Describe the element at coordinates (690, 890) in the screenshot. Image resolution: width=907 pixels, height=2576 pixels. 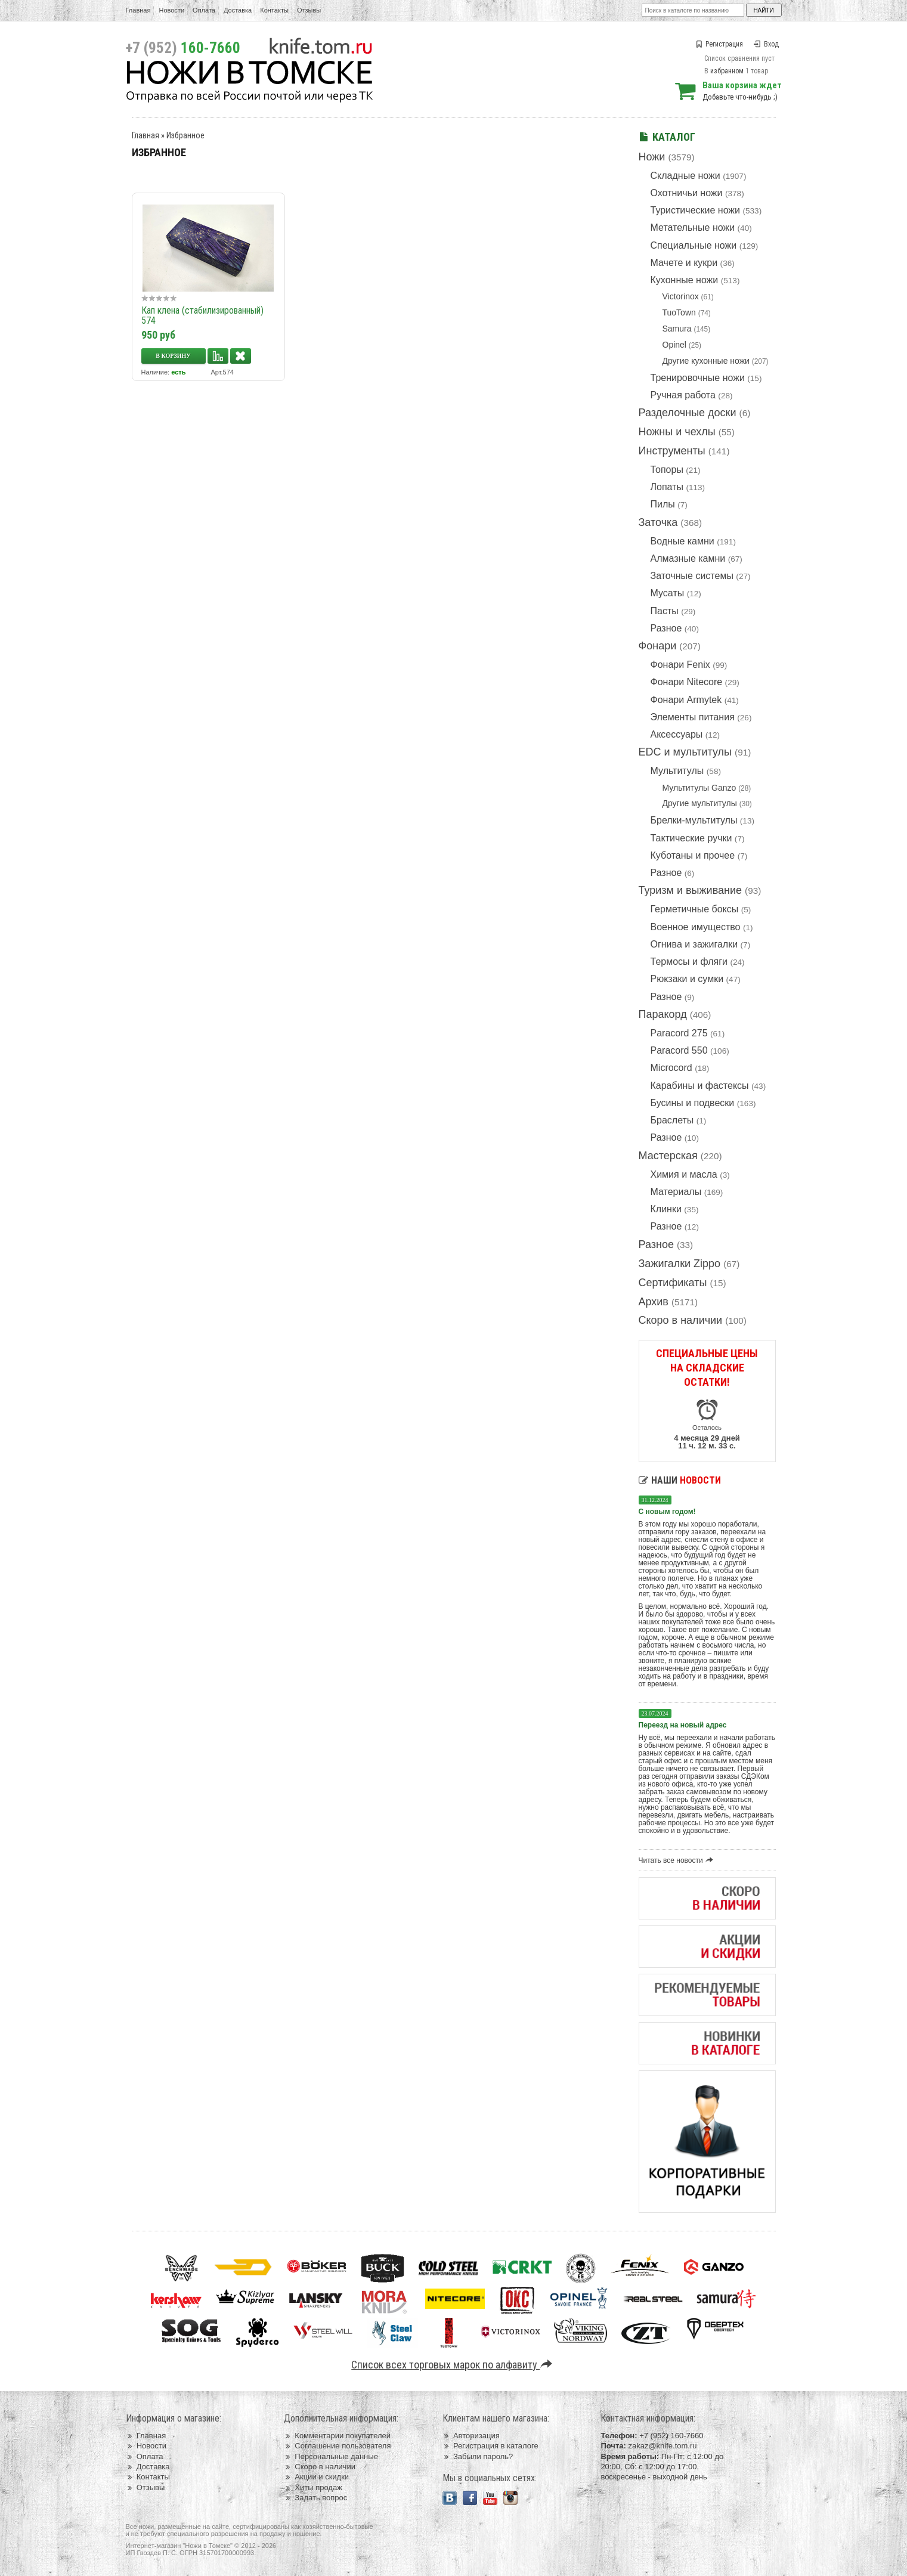
I see `Туризм и выживание` at that location.